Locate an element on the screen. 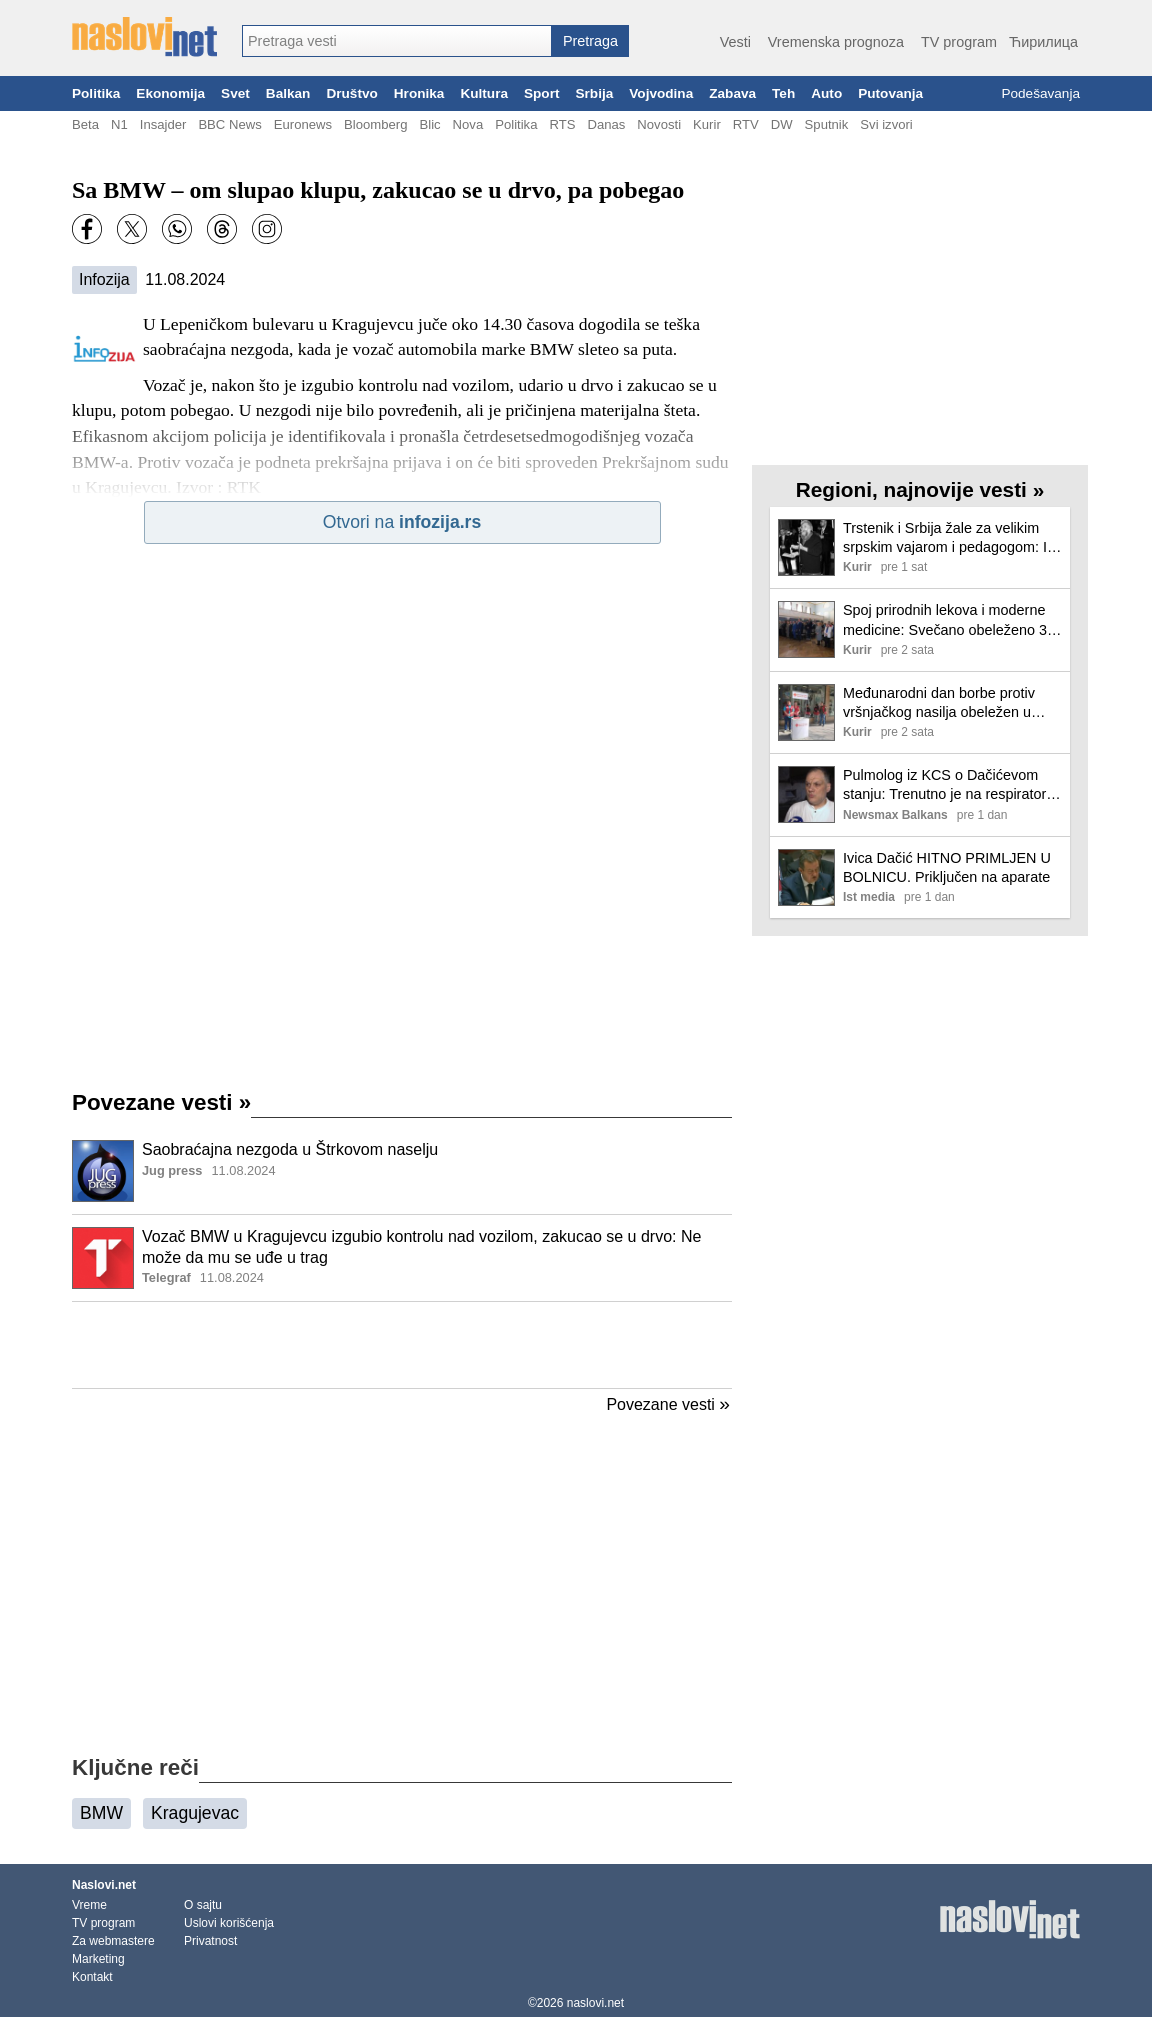 This screenshot has height=2017, width=1152. Vremenska prognoza is located at coordinates (836, 42).